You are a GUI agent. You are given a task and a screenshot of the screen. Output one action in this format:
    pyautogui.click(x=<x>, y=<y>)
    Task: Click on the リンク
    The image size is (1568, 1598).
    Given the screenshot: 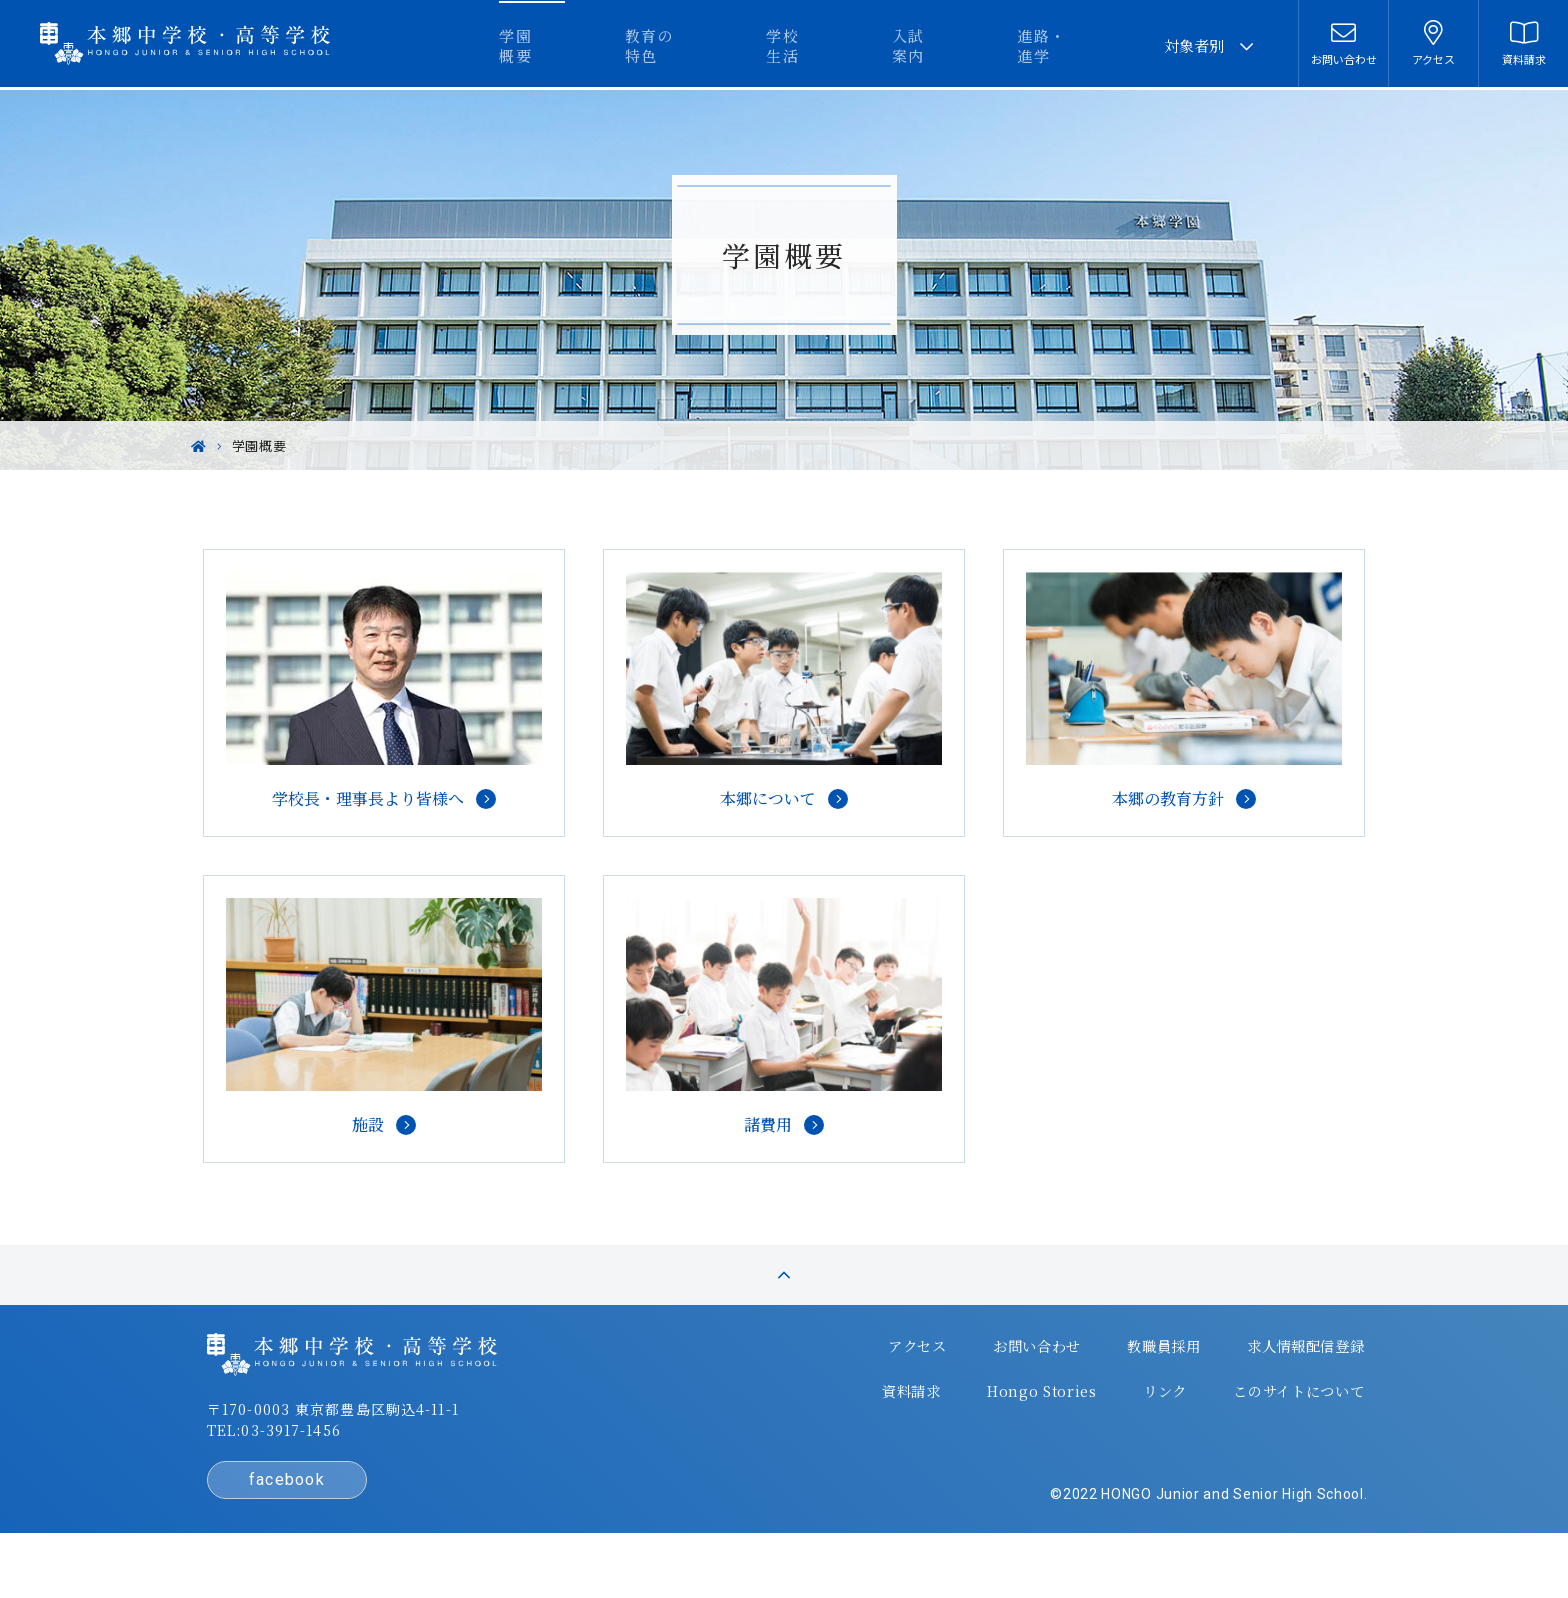 What is the action you would take?
    pyautogui.click(x=1105, y=1421)
    